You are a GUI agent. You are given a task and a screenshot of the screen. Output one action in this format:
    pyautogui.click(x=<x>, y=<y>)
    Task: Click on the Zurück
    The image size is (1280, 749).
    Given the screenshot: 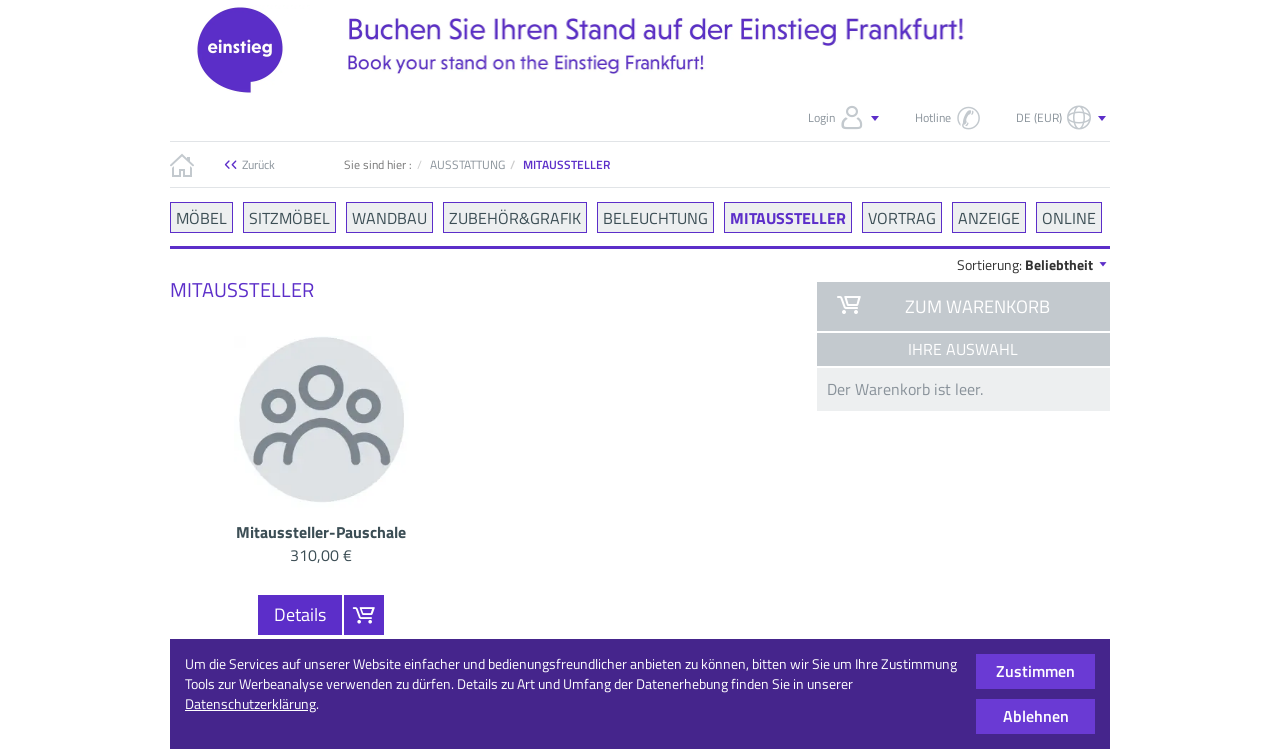 What is the action you would take?
    pyautogui.click(x=258, y=164)
    